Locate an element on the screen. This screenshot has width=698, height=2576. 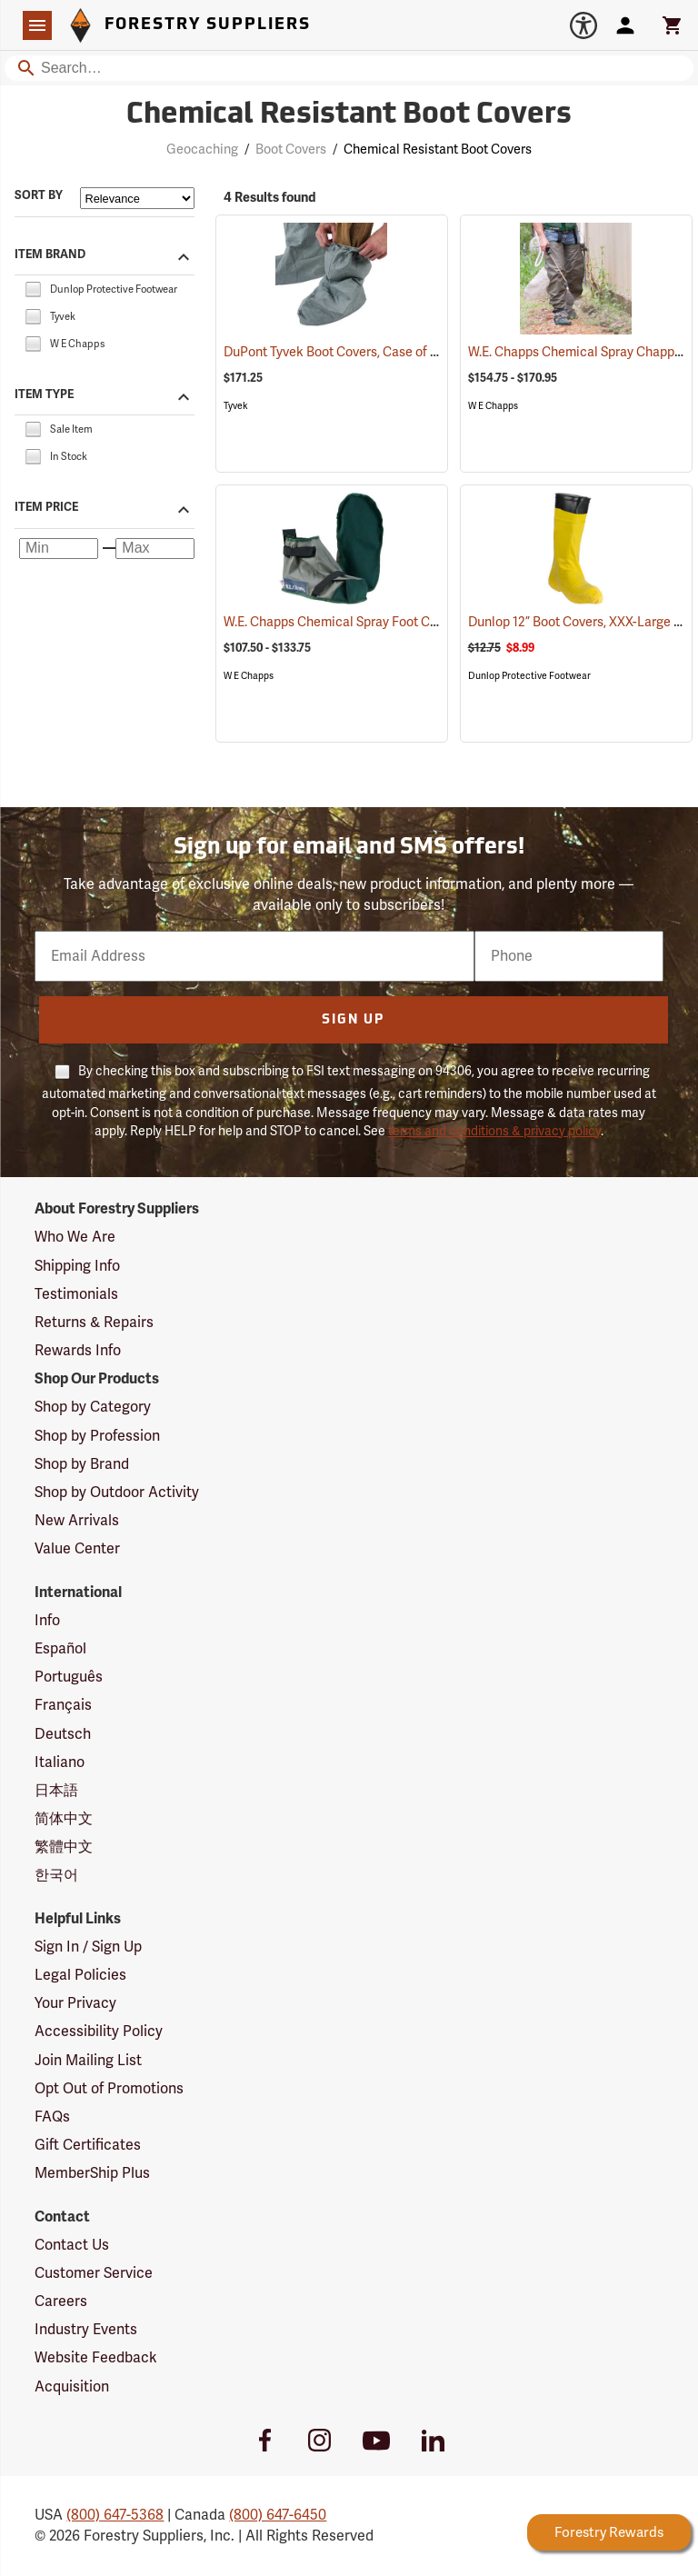
Dunlop Protective Footwear is located at coordinates (529, 676).